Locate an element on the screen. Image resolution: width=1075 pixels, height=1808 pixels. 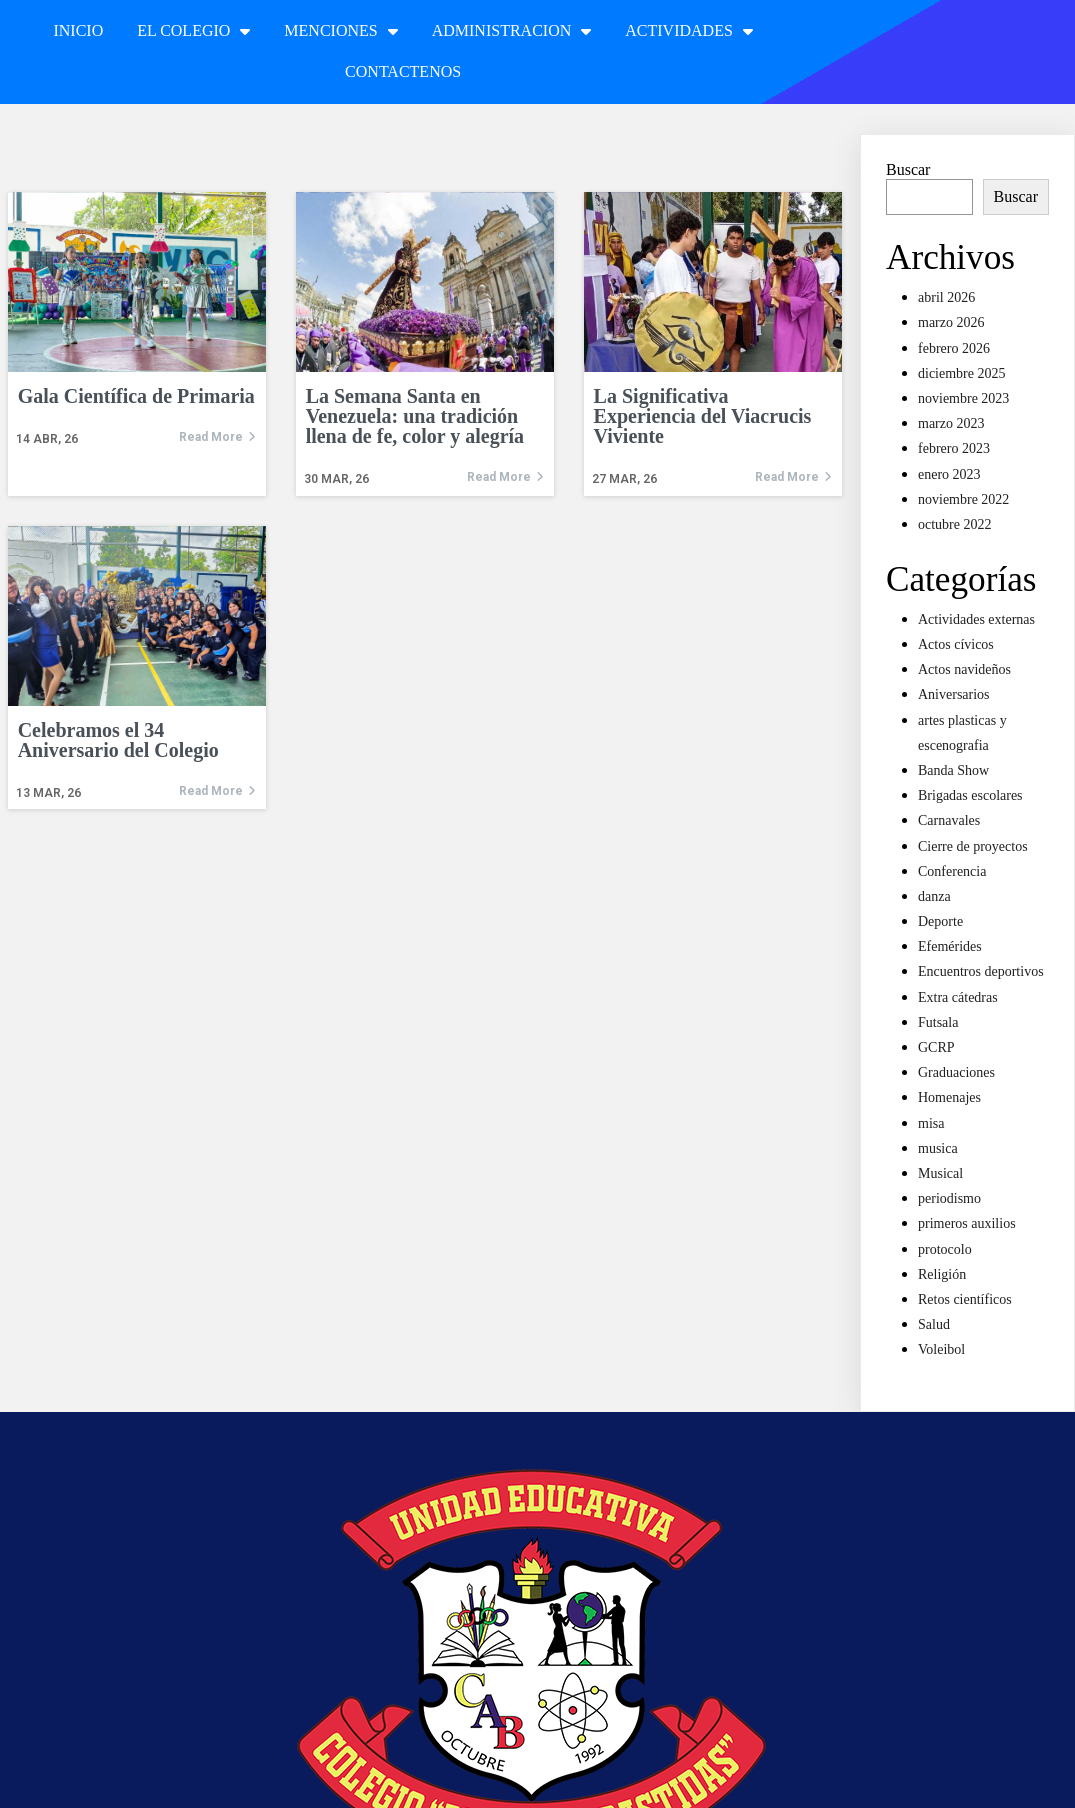
danza is located at coordinates (934, 896).